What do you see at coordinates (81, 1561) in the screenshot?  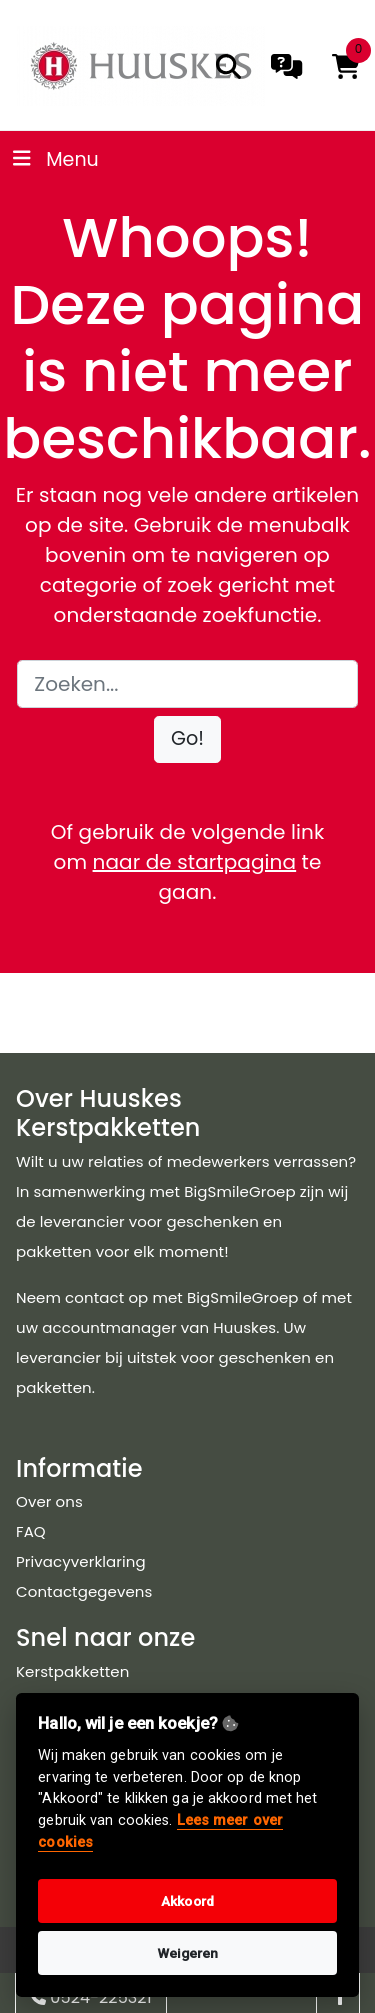 I see `Privacyverklaring` at bounding box center [81, 1561].